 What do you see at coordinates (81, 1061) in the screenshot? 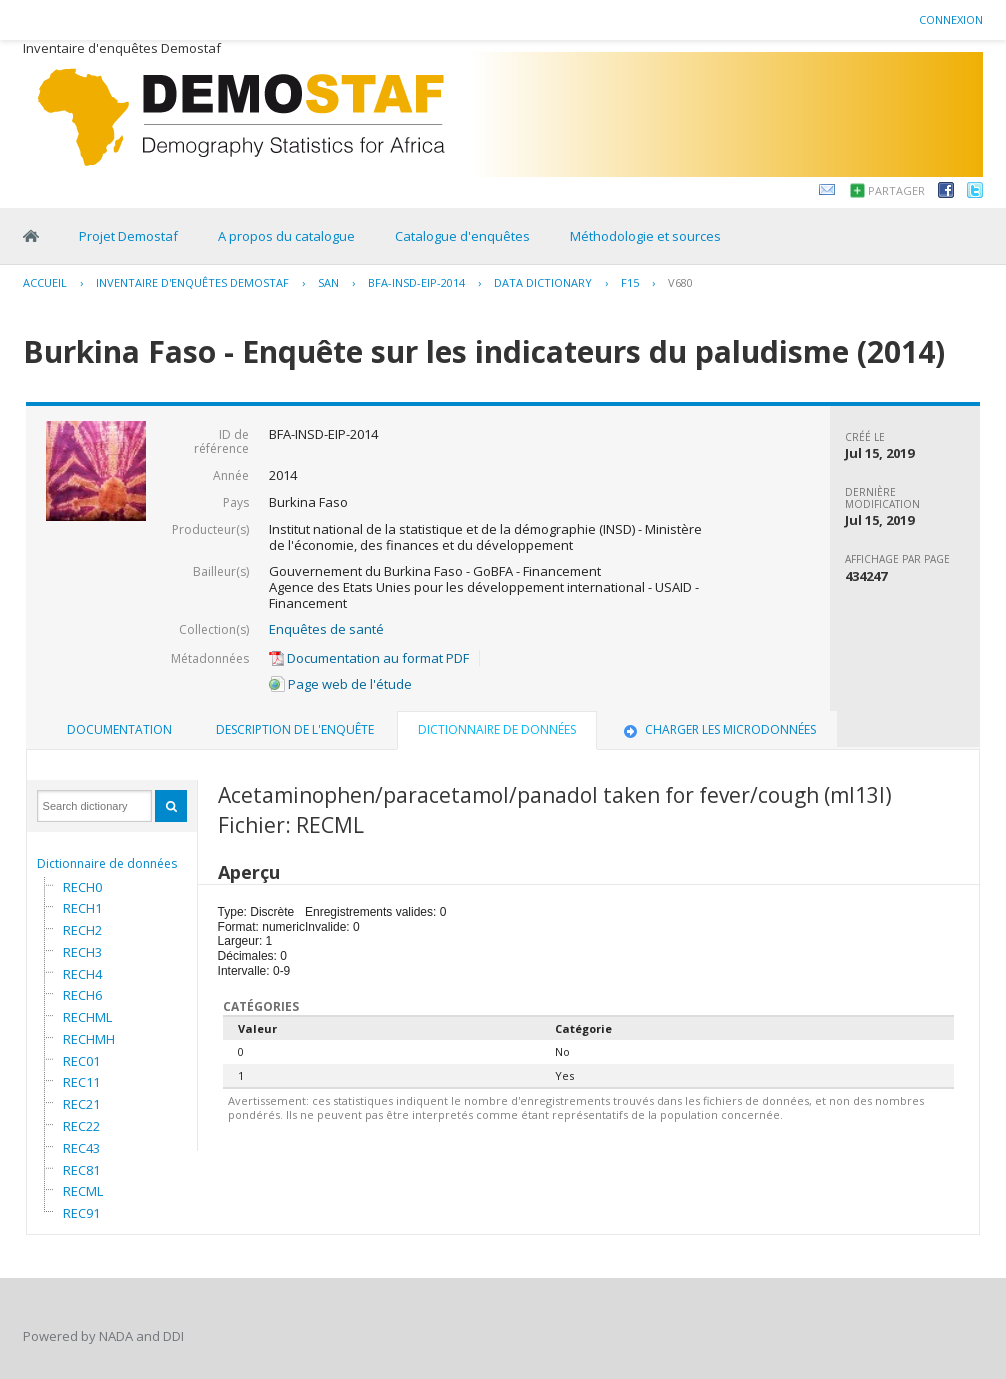
I see `REC01` at bounding box center [81, 1061].